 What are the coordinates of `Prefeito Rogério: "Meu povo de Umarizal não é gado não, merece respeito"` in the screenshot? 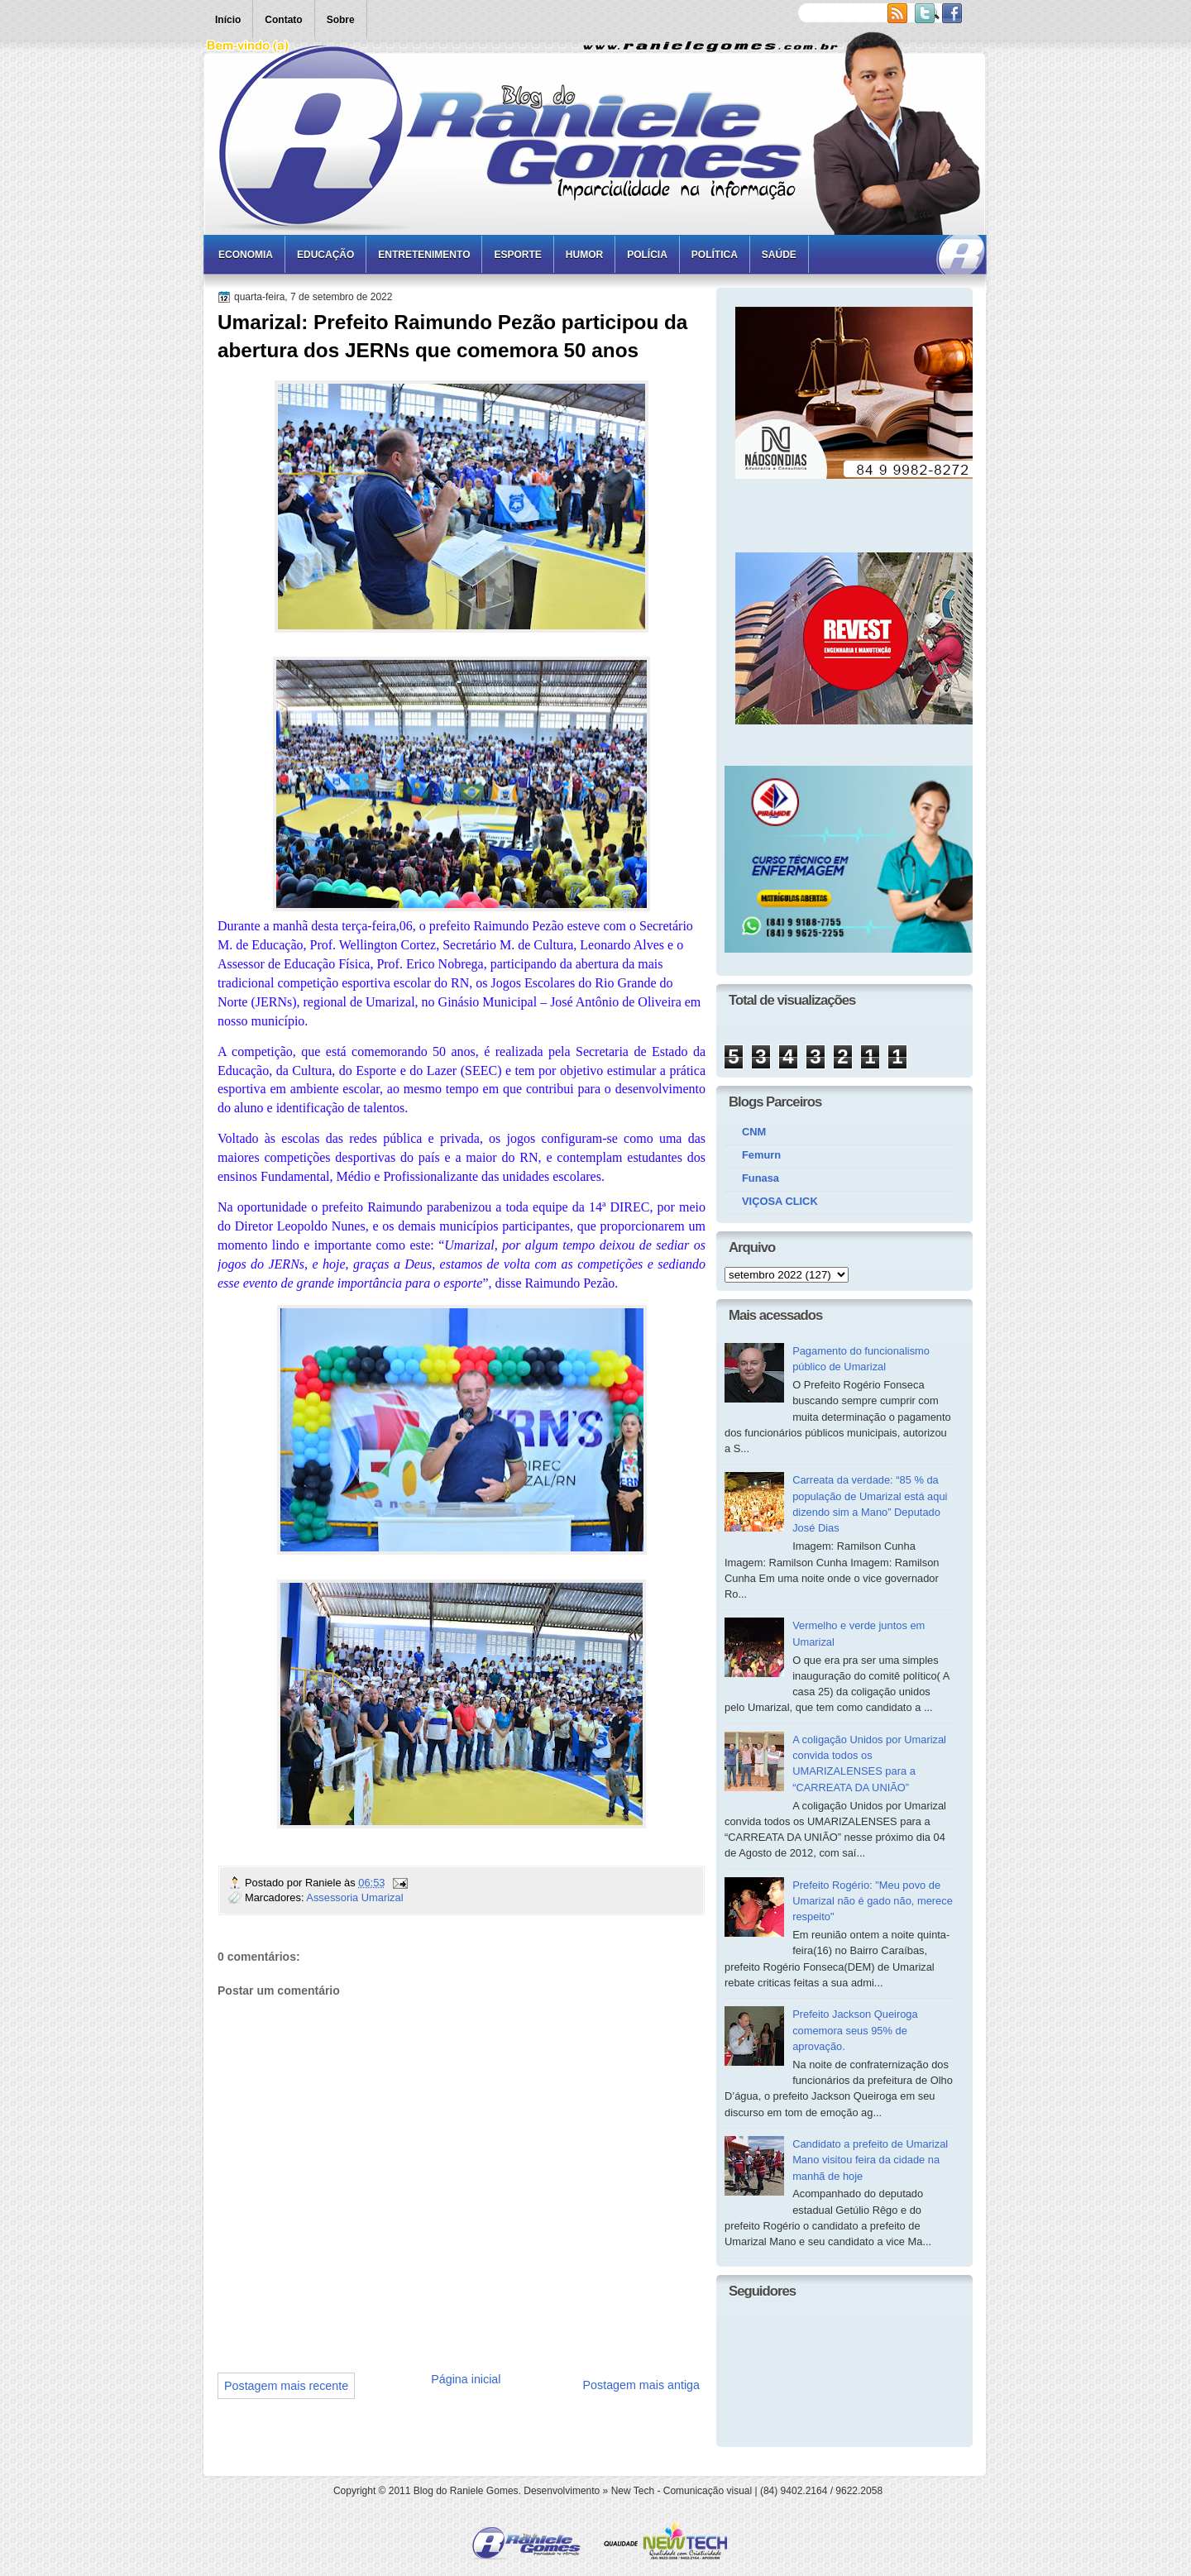 It's located at (872, 1901).